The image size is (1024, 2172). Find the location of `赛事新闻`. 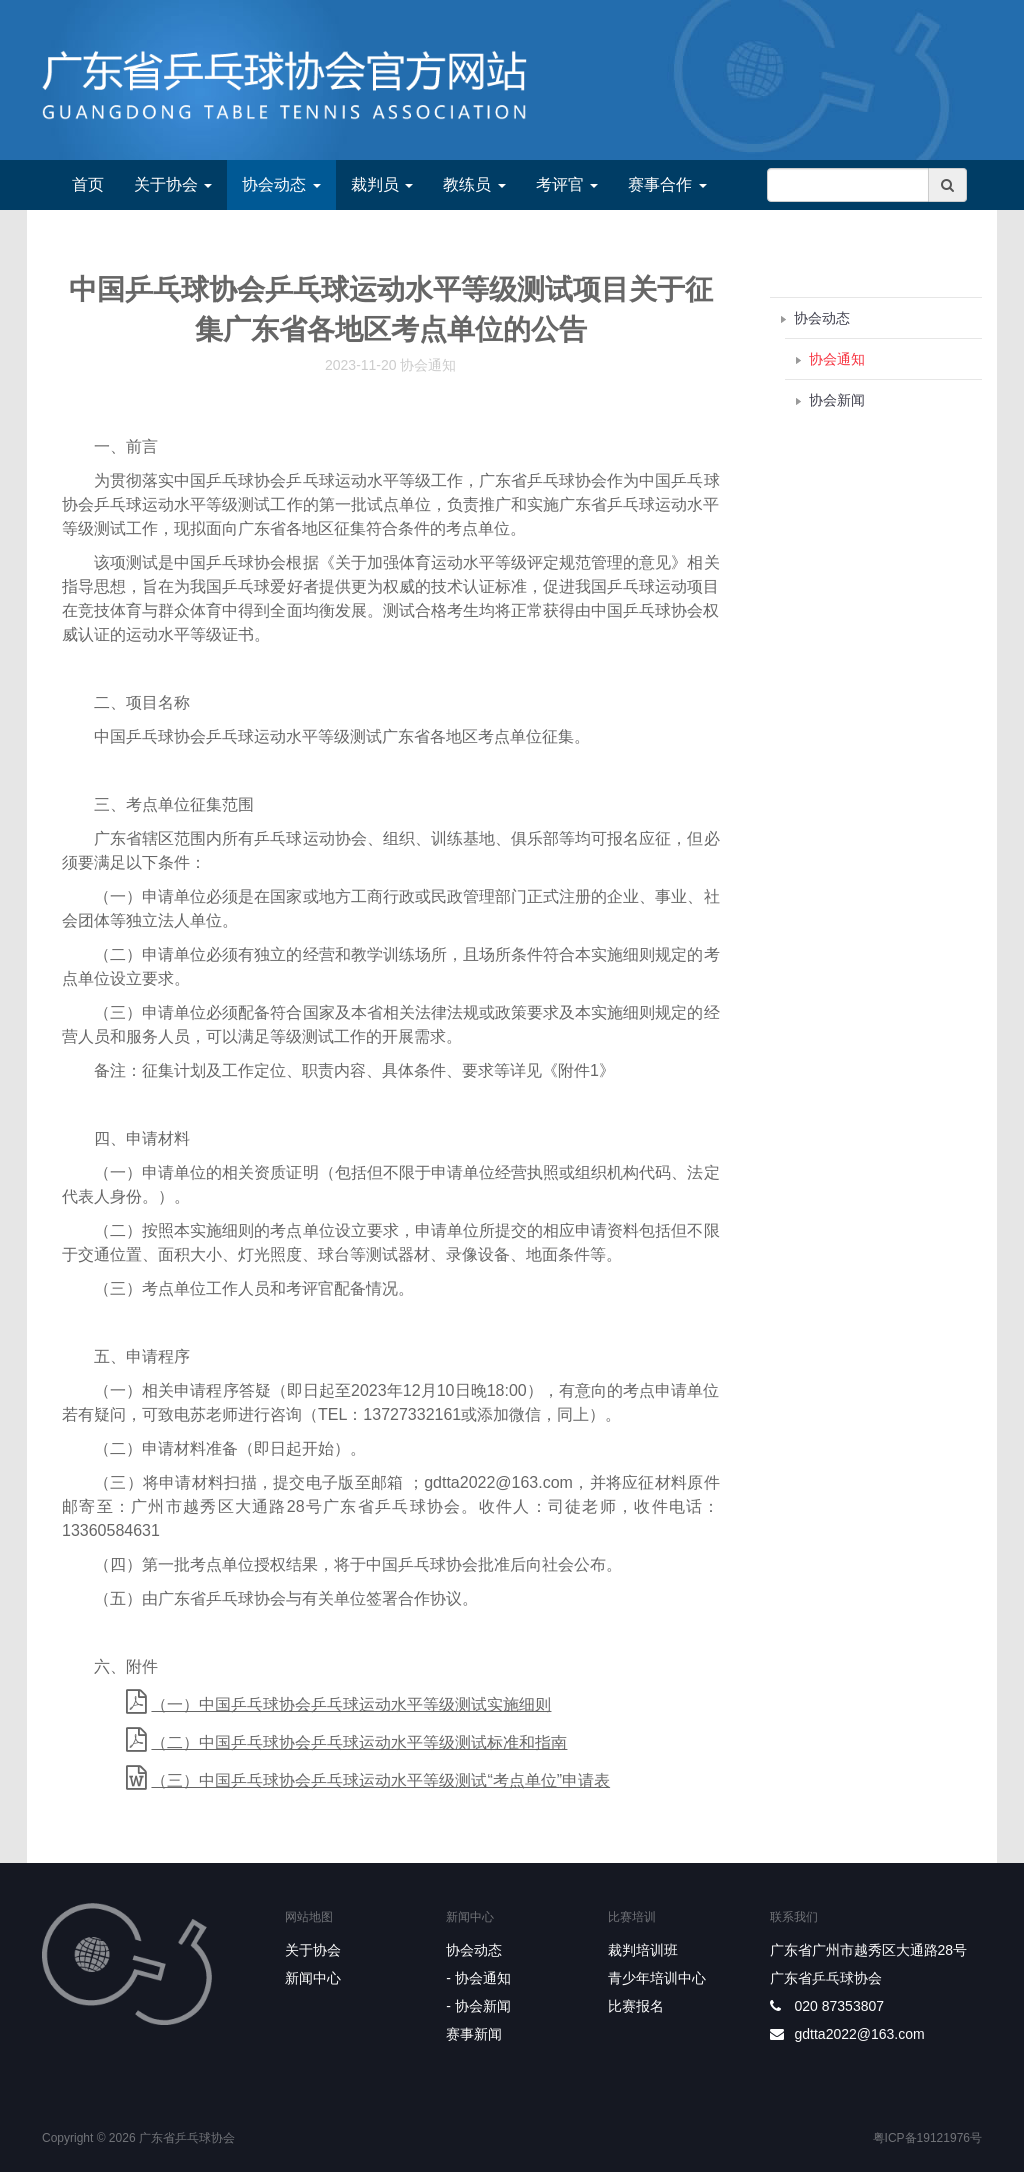

赛事新闻 is located at coordinates (474, 2034).